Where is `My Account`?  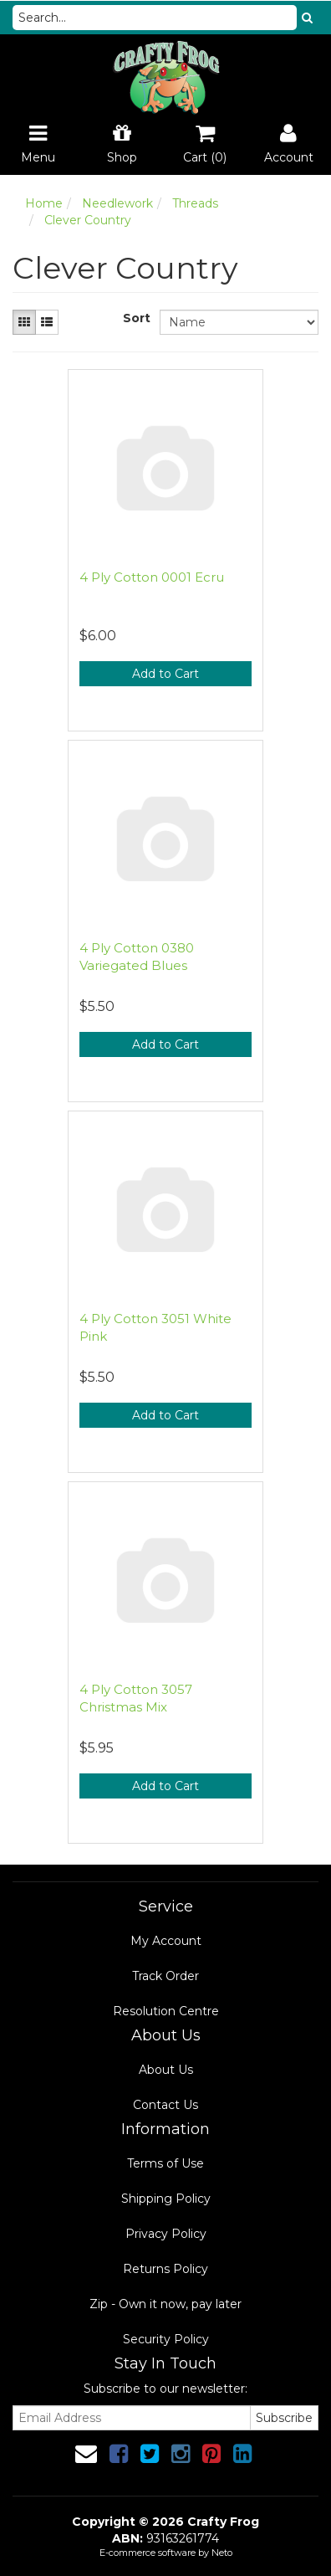 My Account is located at coordinates (165, 1940).